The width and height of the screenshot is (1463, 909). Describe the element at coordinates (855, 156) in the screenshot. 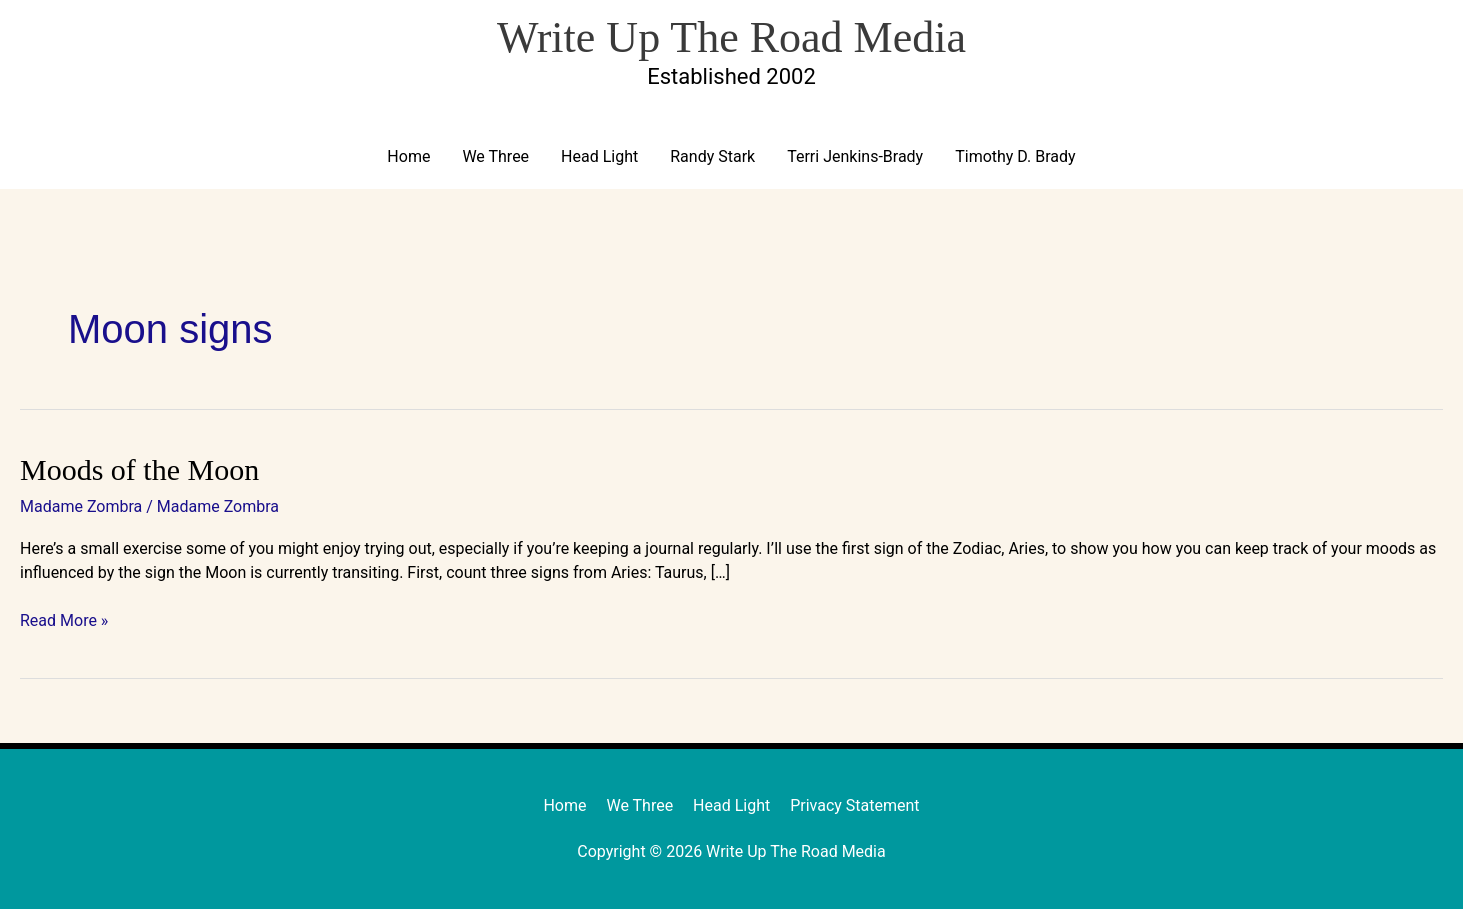

I see `Terri Jenkins-Brady` at that location.